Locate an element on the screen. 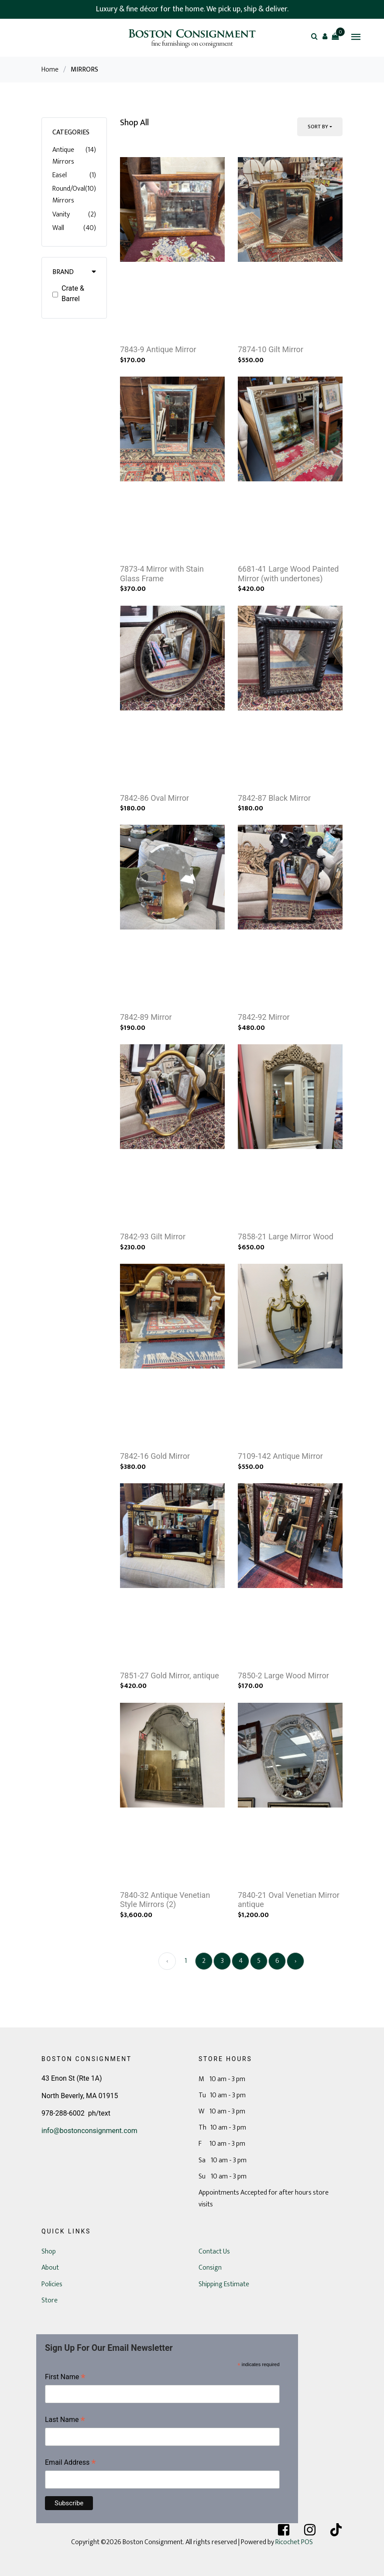  Shipping Estimate is located at coordinates (224, 2284).